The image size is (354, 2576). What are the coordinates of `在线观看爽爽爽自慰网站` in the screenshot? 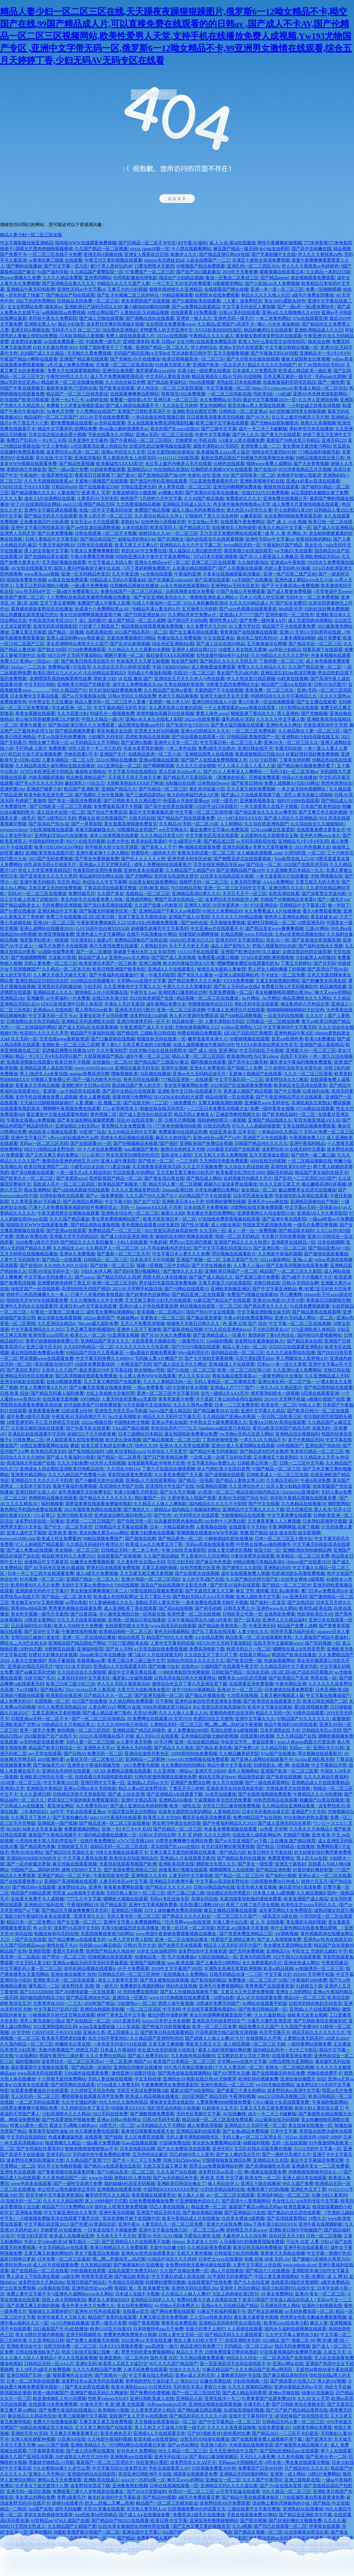 It's located at (134, 394).